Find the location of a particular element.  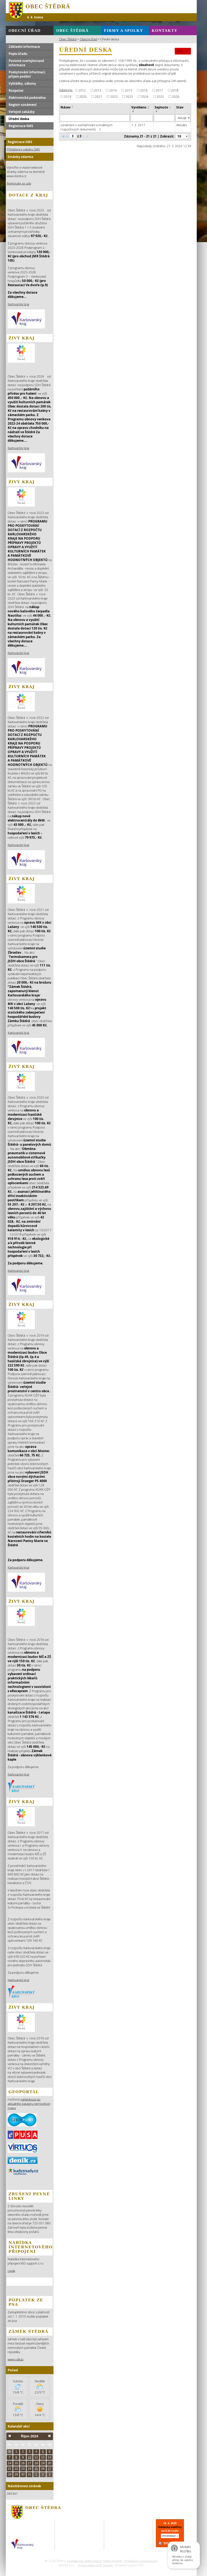

Poskytování informací, příjem podání is located at coordinates (27, 74).